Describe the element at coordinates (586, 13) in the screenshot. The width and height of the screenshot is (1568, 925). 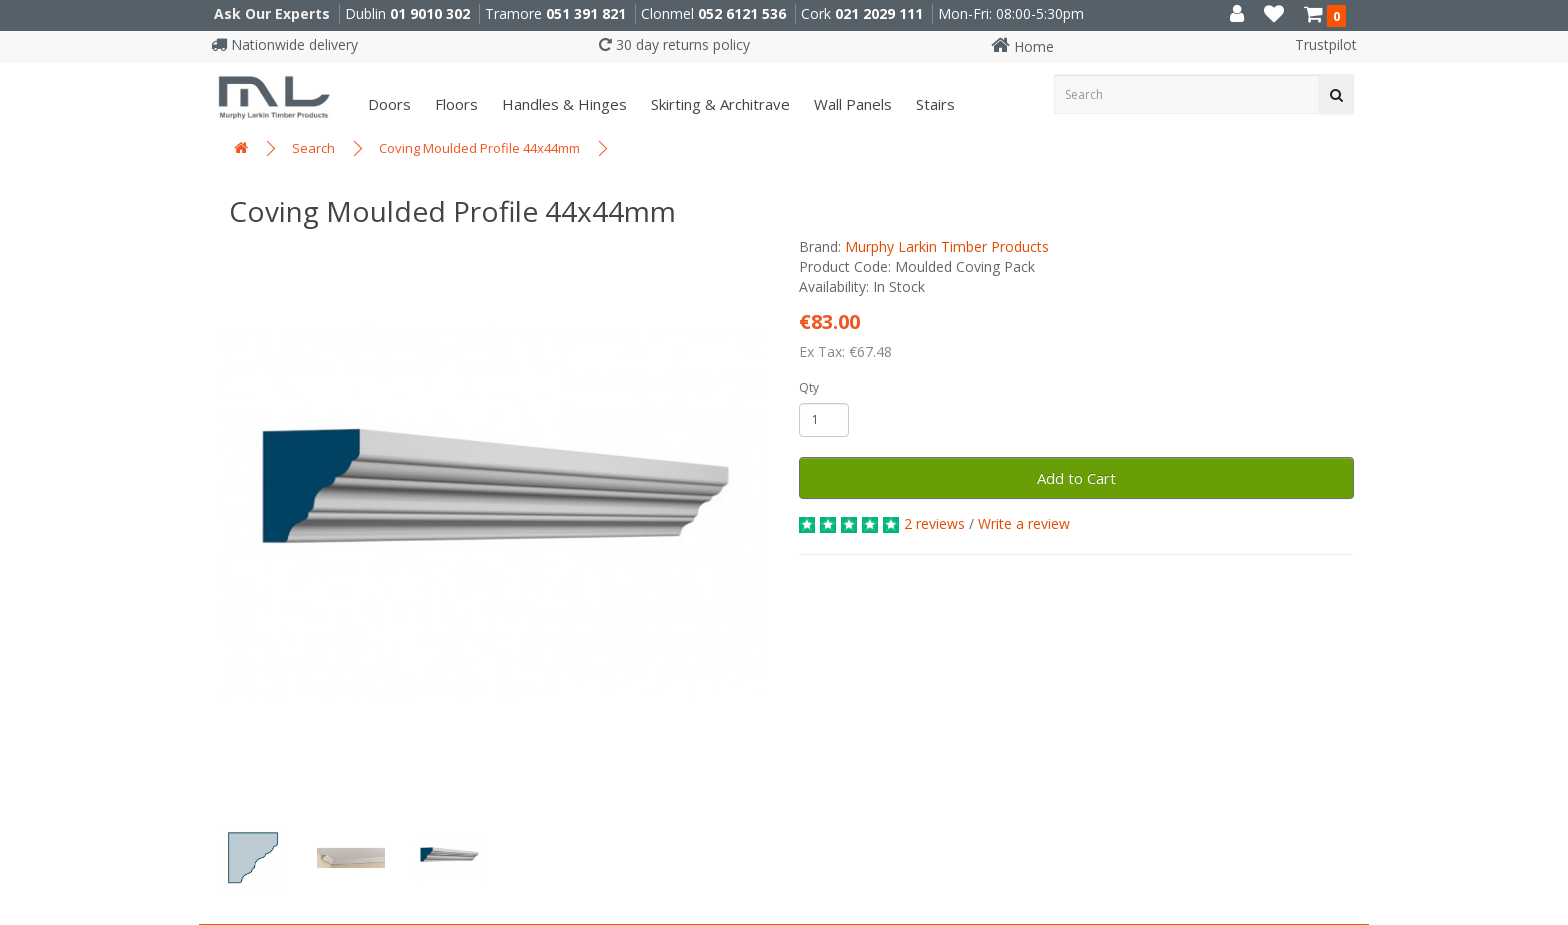
I see `051 391 821` at that location.